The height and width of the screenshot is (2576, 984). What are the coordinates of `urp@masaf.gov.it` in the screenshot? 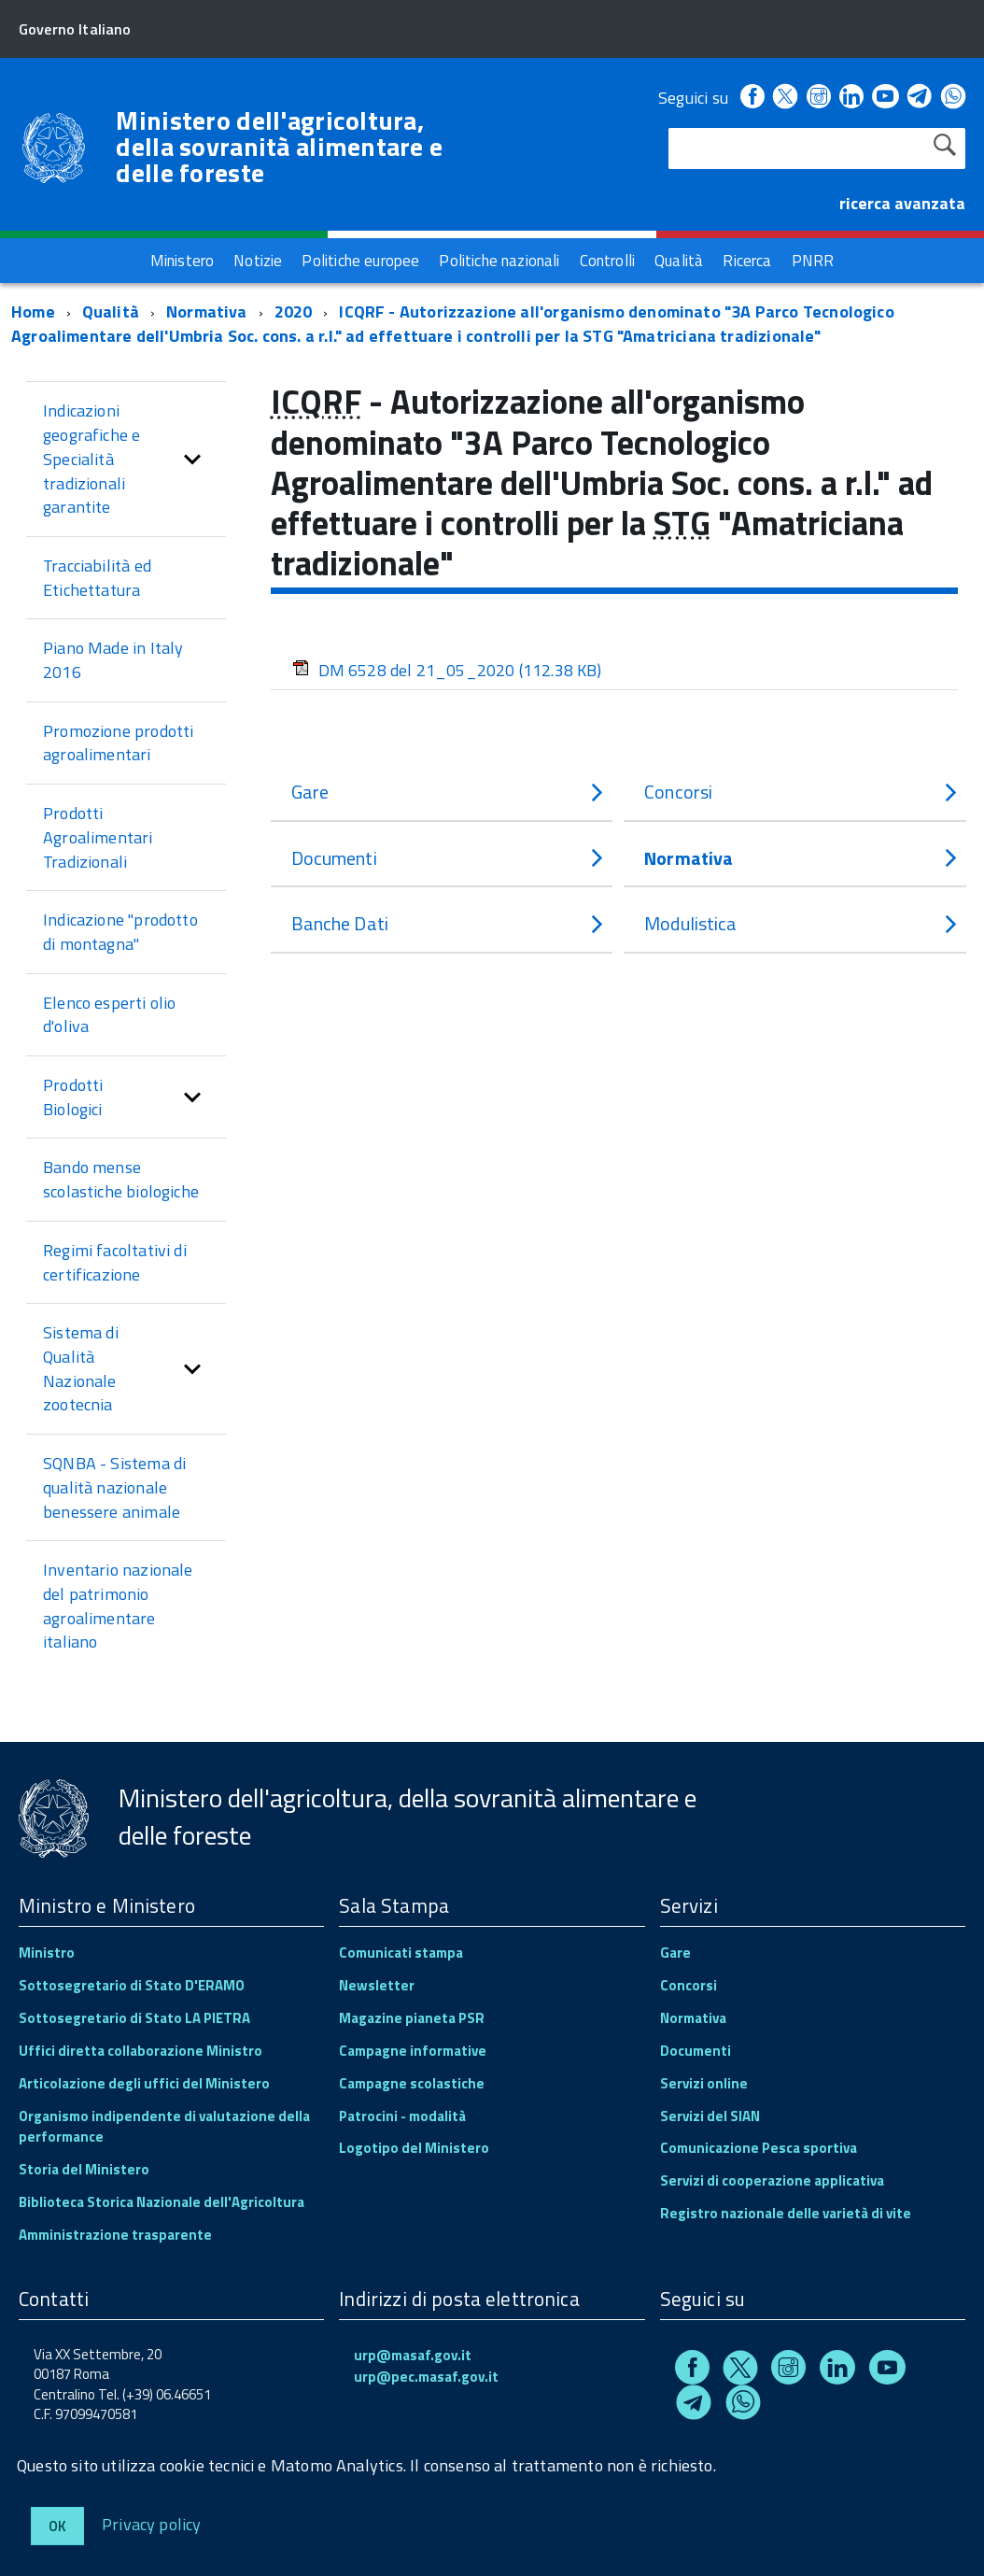 It's located at (412, 2355).